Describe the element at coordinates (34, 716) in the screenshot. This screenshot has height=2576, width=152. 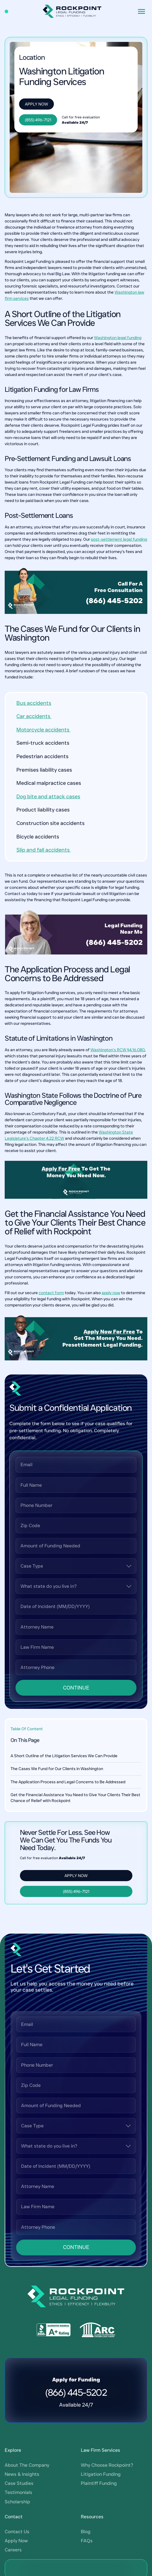
I see `Car accidents` at that location.